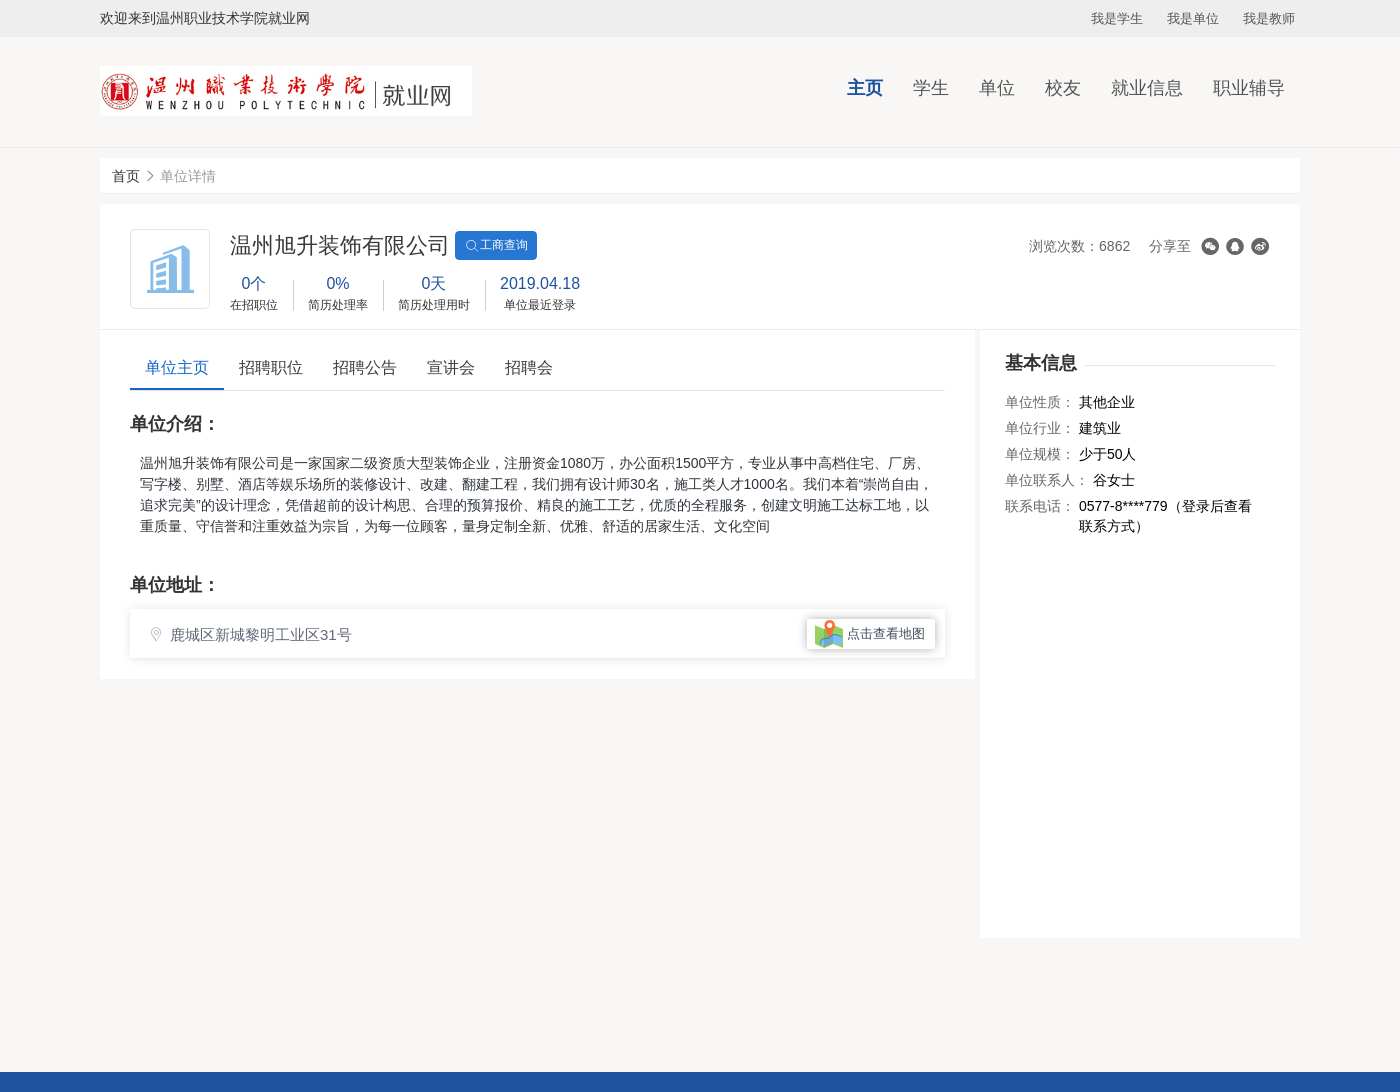  Describe the element at coordinates (997, 88) in the screenshot. I see `单位` at that location.